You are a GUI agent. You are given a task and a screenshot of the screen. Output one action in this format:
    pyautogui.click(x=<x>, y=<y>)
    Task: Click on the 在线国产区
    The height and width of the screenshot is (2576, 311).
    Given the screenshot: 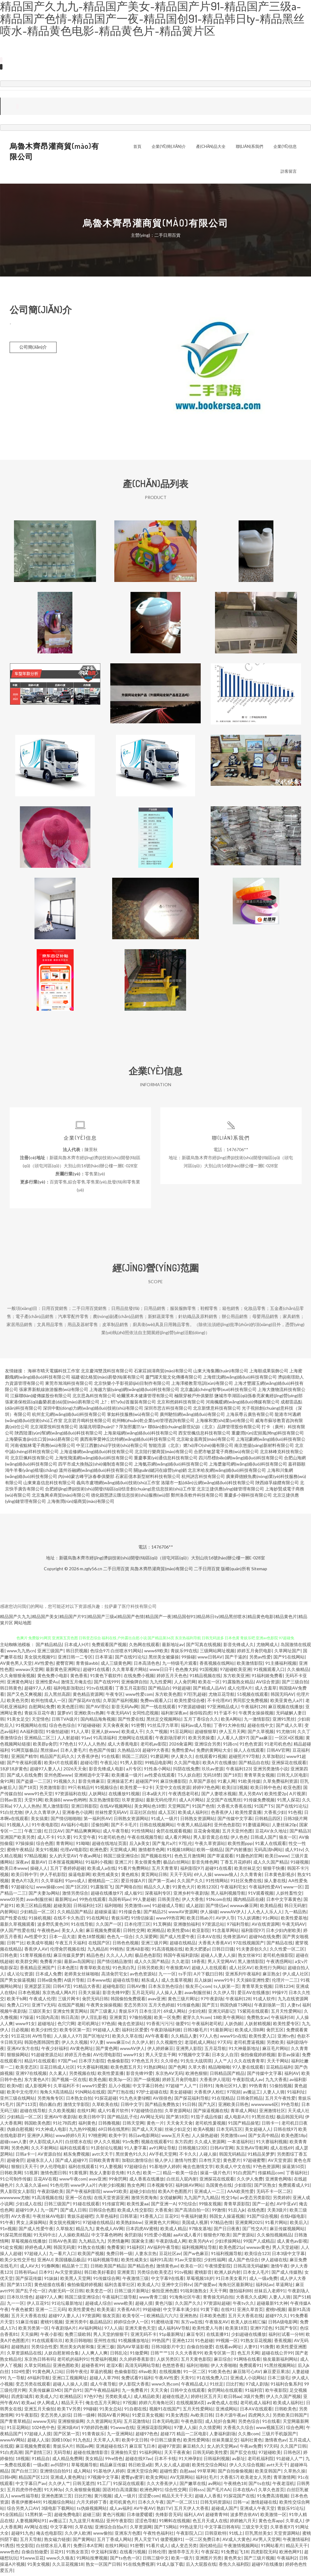 What is the action you would take?
    pyautogui.click(x=99, y=1945)
    